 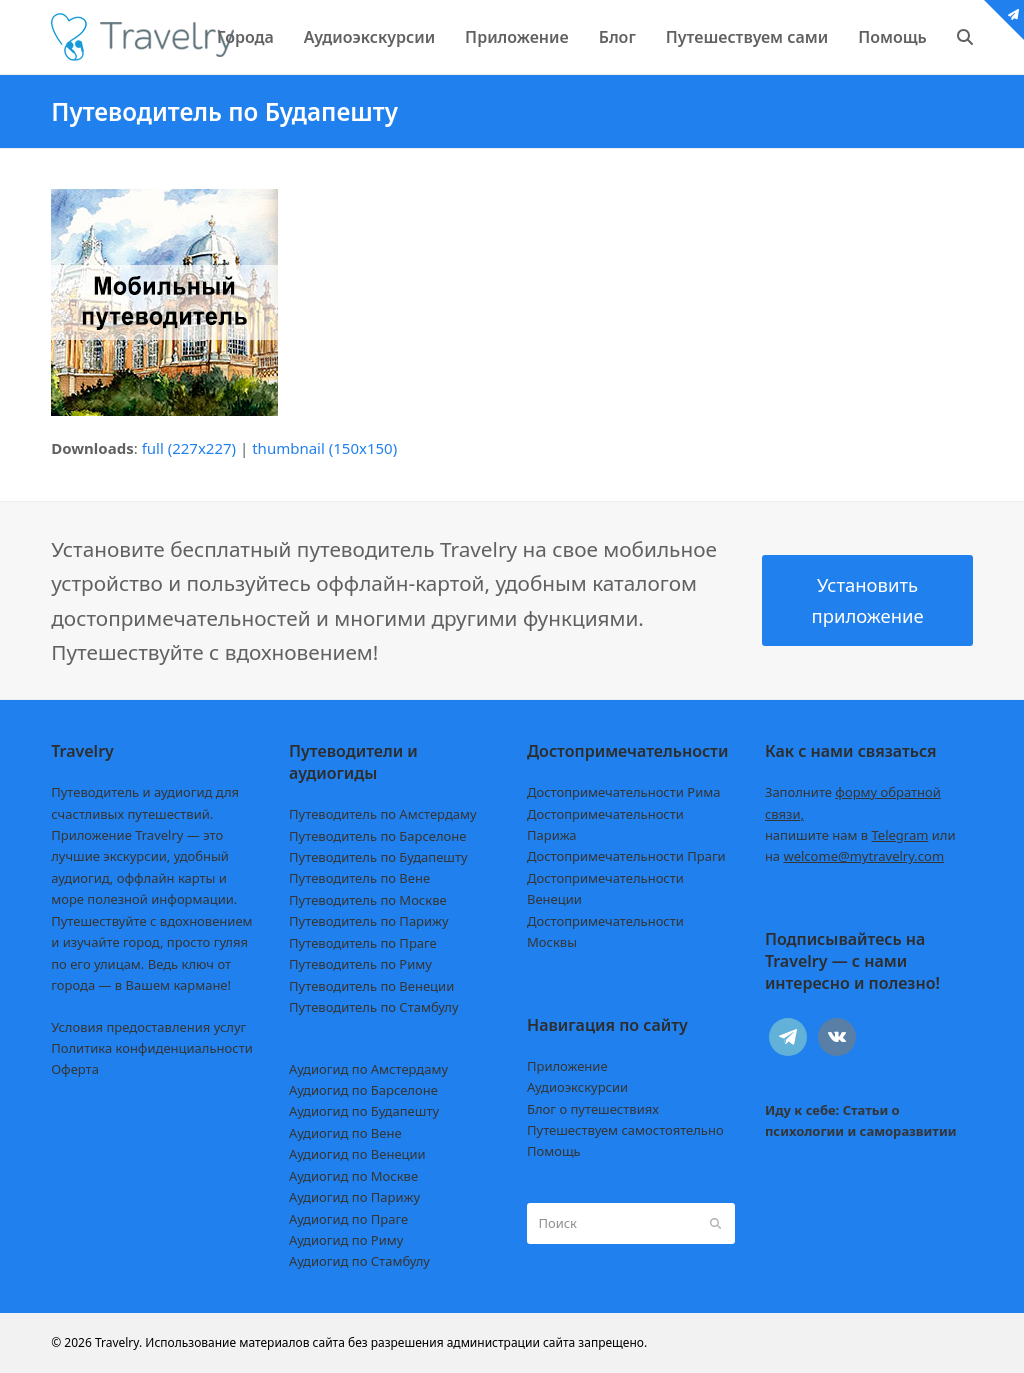 What do you see at coordinates (383, 814) in the screenshot?
I see `Путеводитель по Амстердаму` at bounding box center [383, 814].